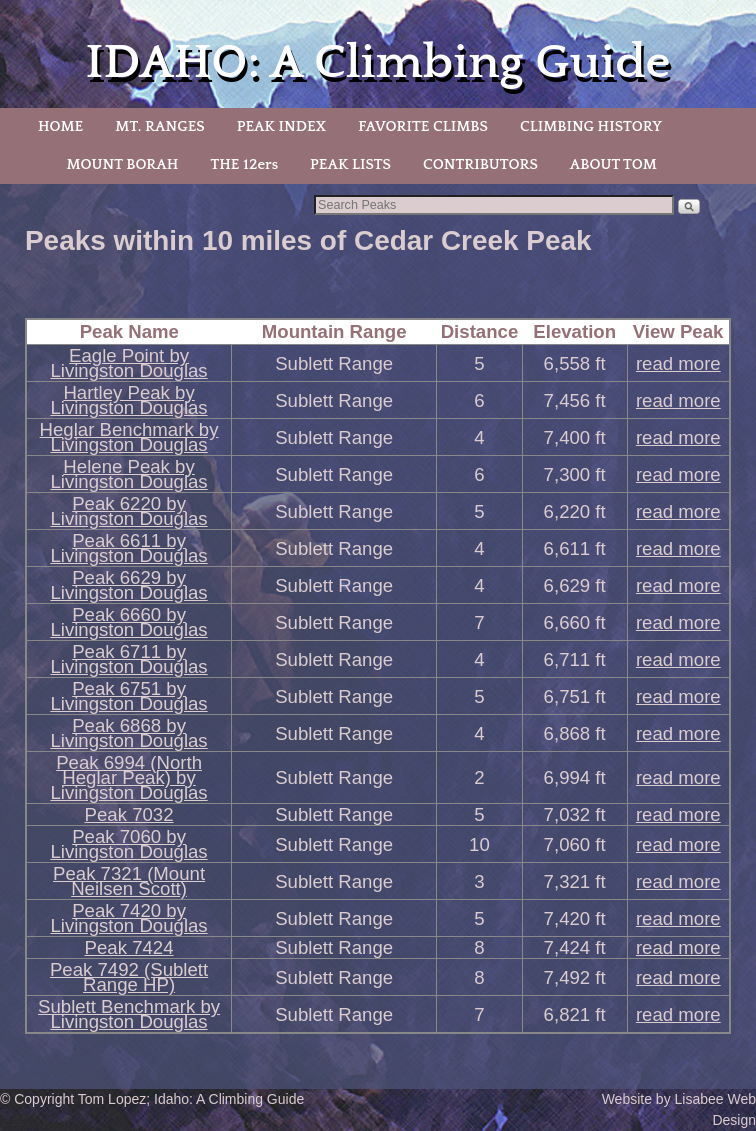  Describe the element at coordinates (678, 363) in the screenshot. I see `read more` at that location.